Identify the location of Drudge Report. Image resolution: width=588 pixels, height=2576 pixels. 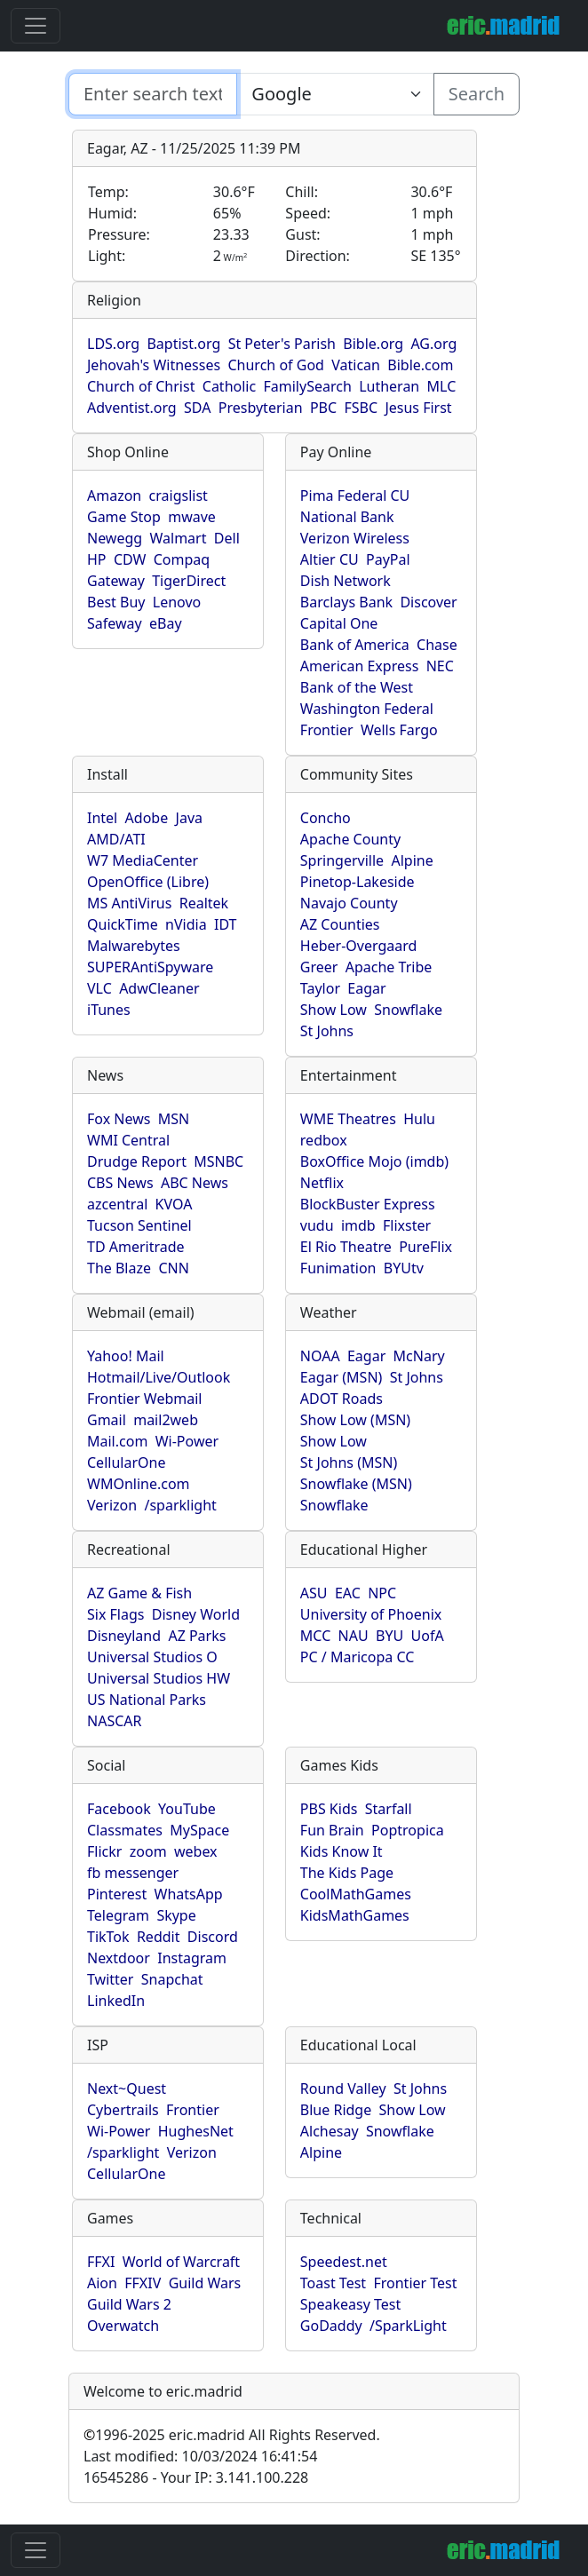
(137, 1161).